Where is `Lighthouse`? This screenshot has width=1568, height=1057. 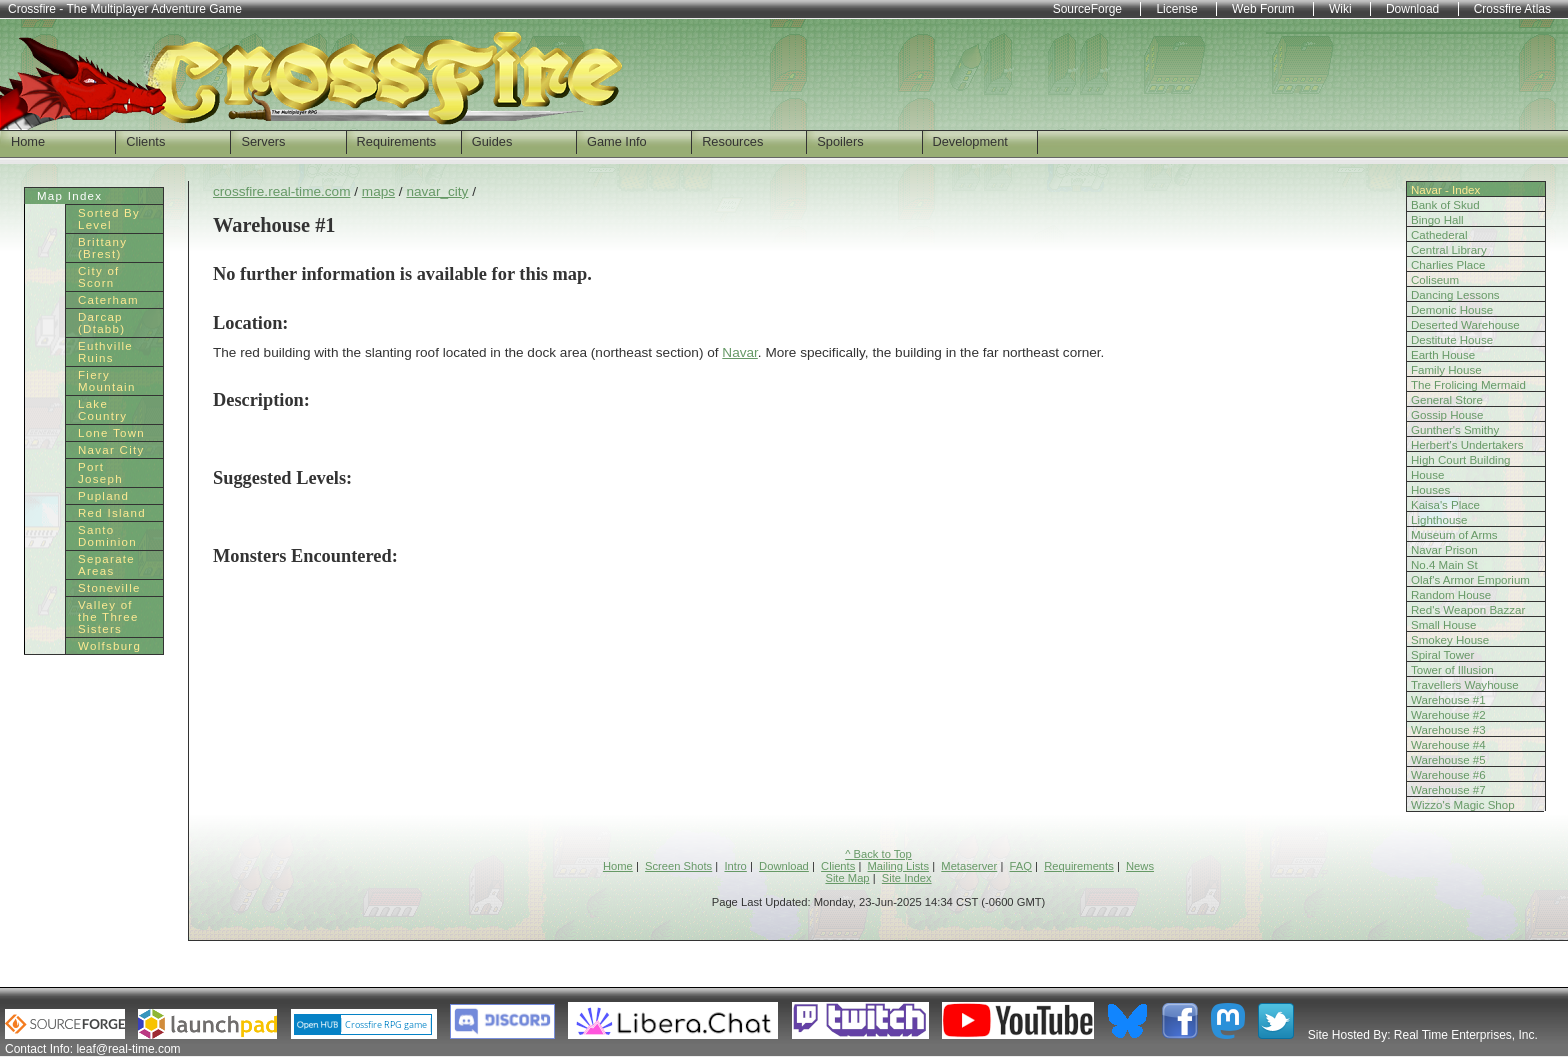 Lighthouse is located at coordinates (1439, 520).